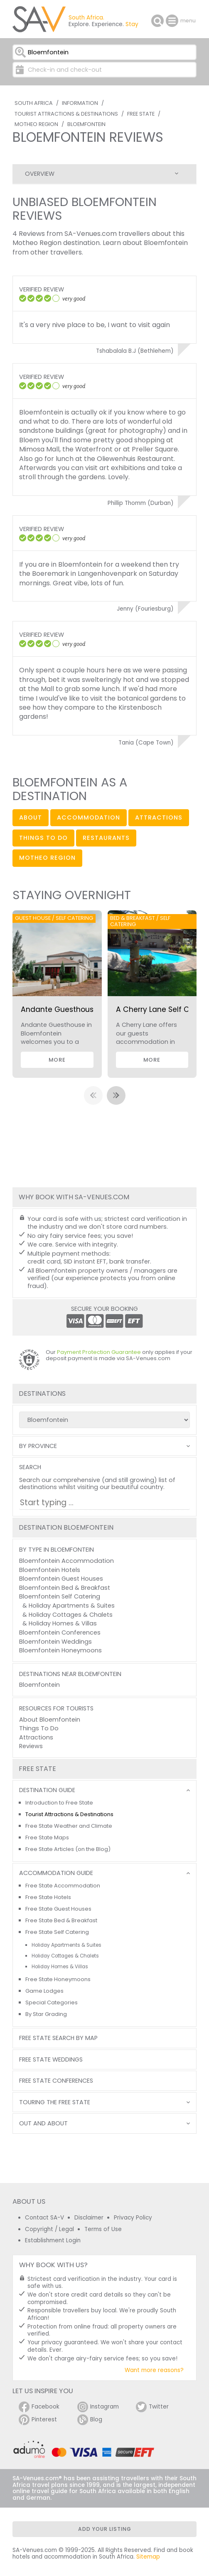 This screenshot has width=209, height=2576. Describe the element at coordinates (34, 103) in the screenshot. I see `South Africa` at that location.